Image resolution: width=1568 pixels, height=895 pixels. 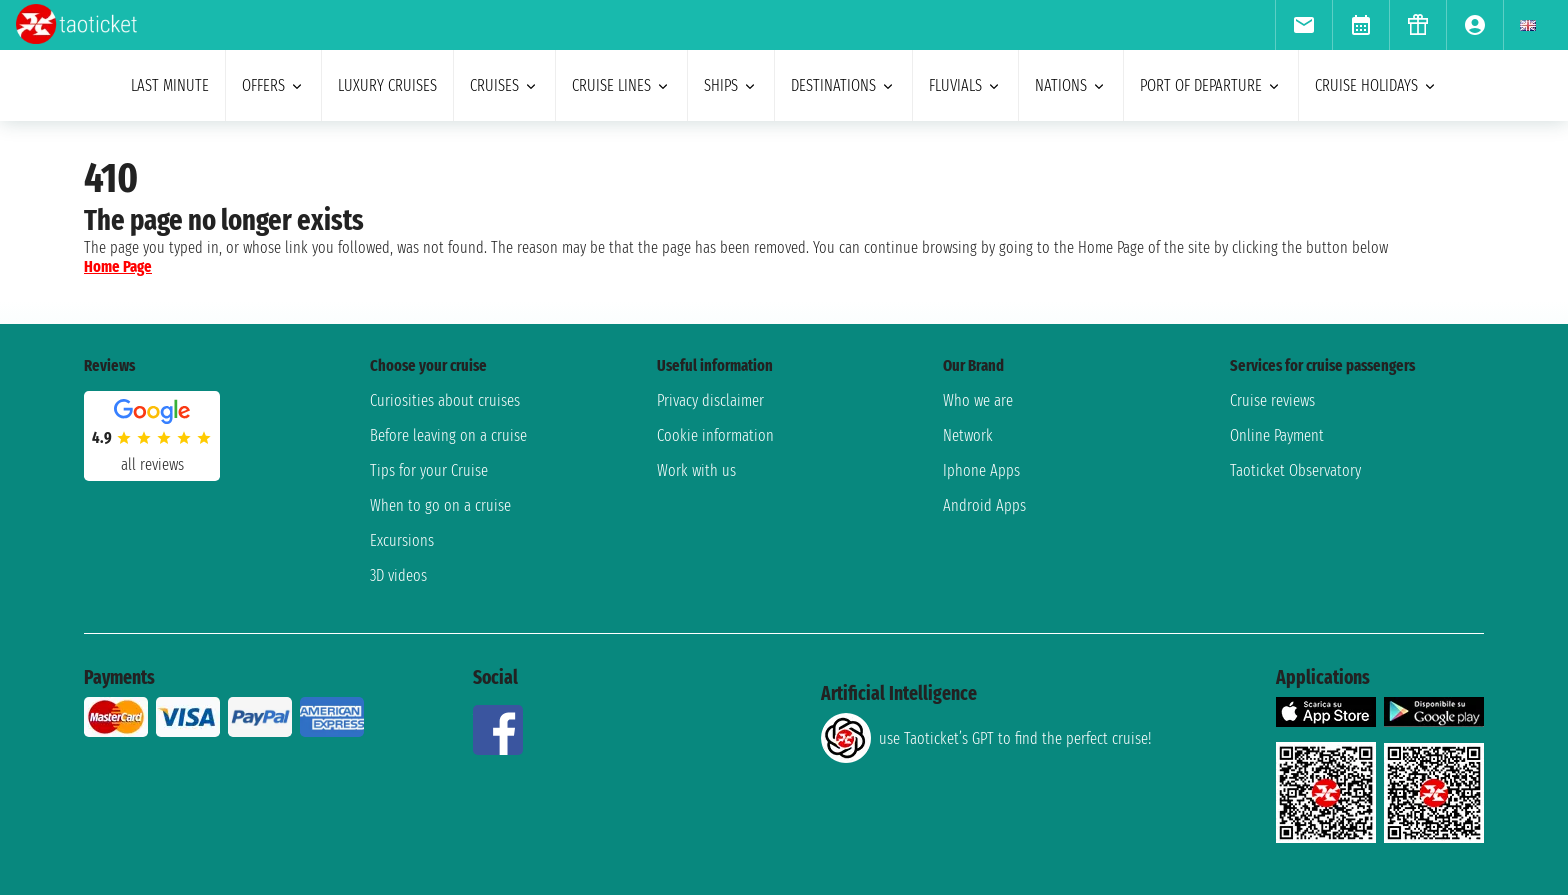 I want to click on Cruise reviews, so click(x=1272, y=400).